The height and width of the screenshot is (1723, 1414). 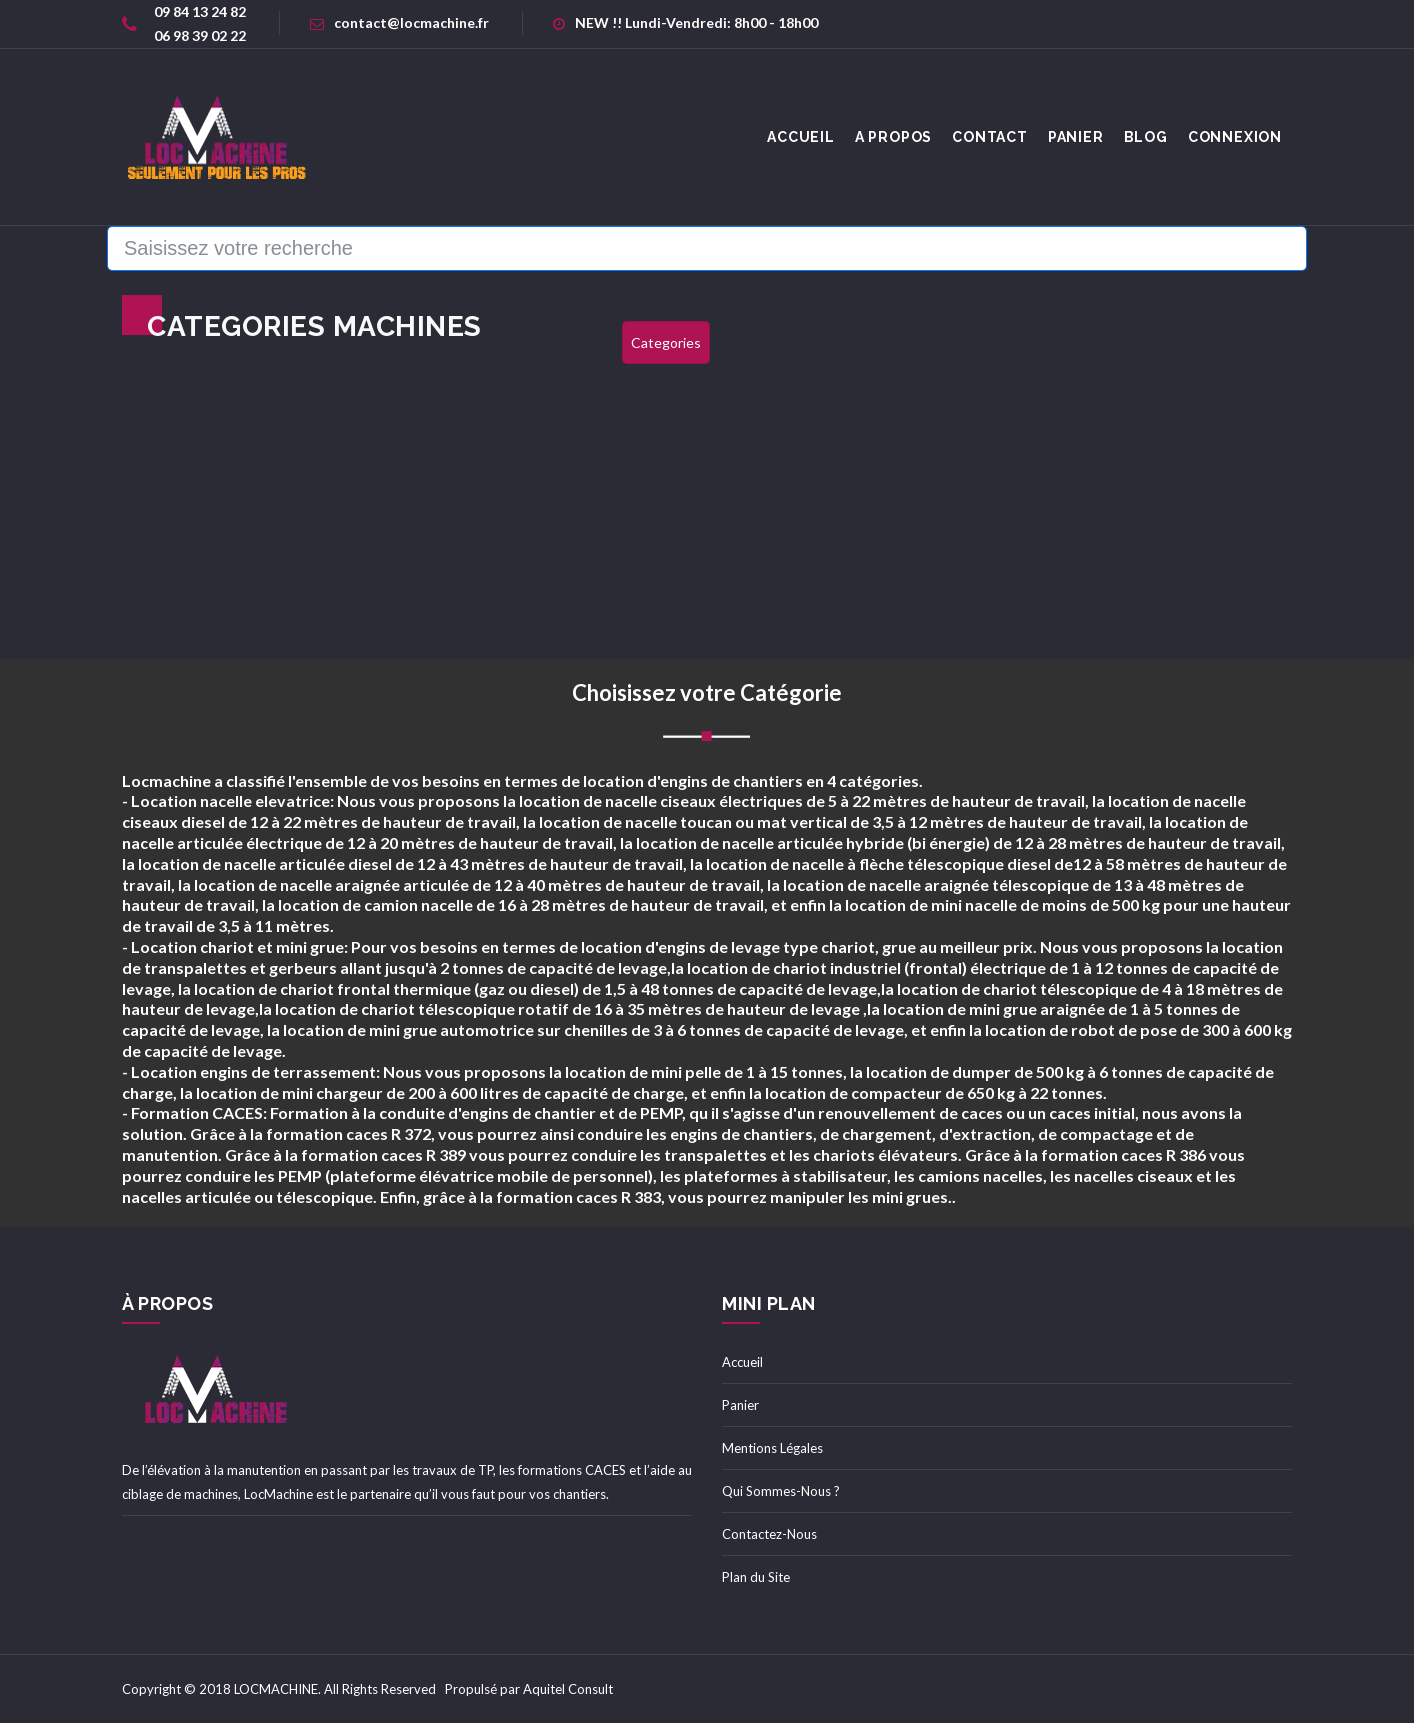 I want to click on A Propos, so click(x=893, y=137).